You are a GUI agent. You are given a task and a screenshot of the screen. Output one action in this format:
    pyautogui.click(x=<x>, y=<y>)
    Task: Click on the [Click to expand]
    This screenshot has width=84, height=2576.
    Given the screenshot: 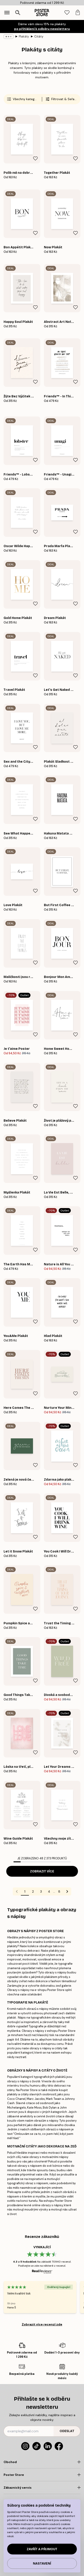 What is the action you would take?
    pyautogui.click(x=42, y=2462)
    